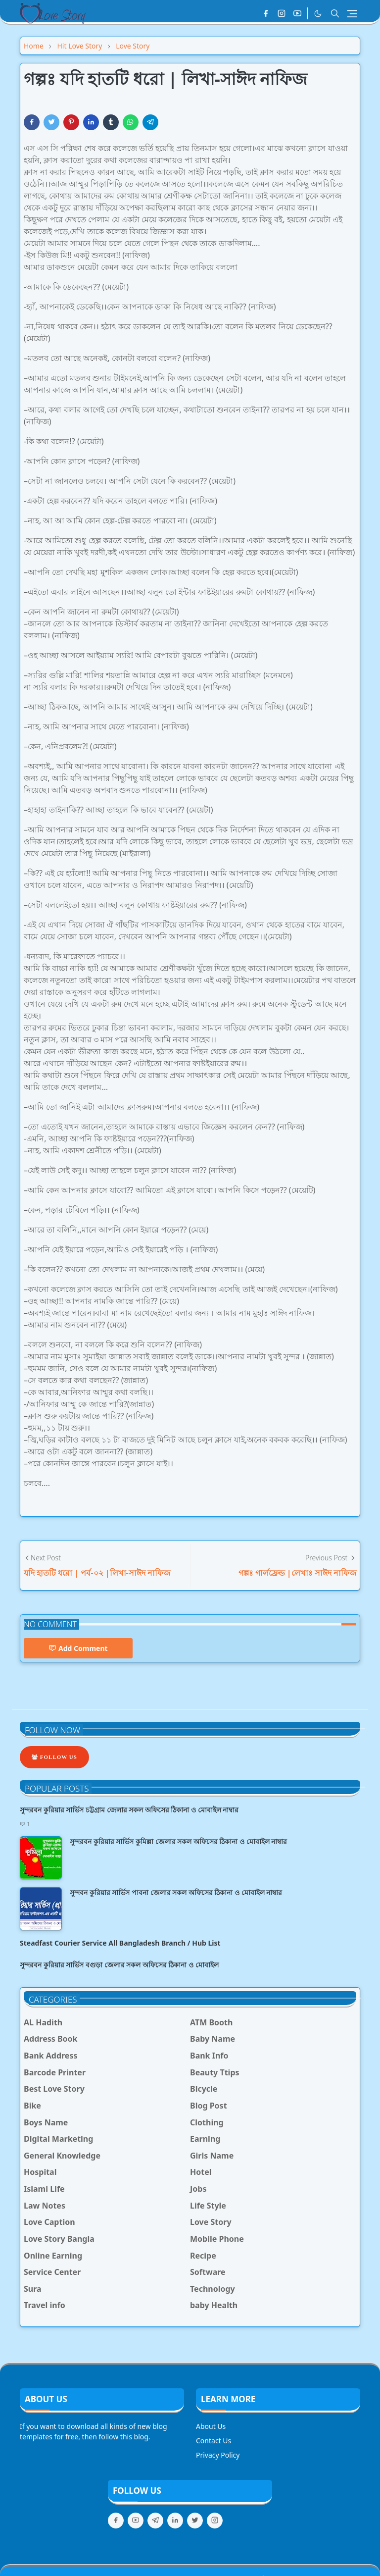 Image resolution: width=380 pixels, height=2576 pixels. What do you see at coordinates (213, 2440) in the screenshot?
I see `Contact Us` at bounding box center [213, 2440].